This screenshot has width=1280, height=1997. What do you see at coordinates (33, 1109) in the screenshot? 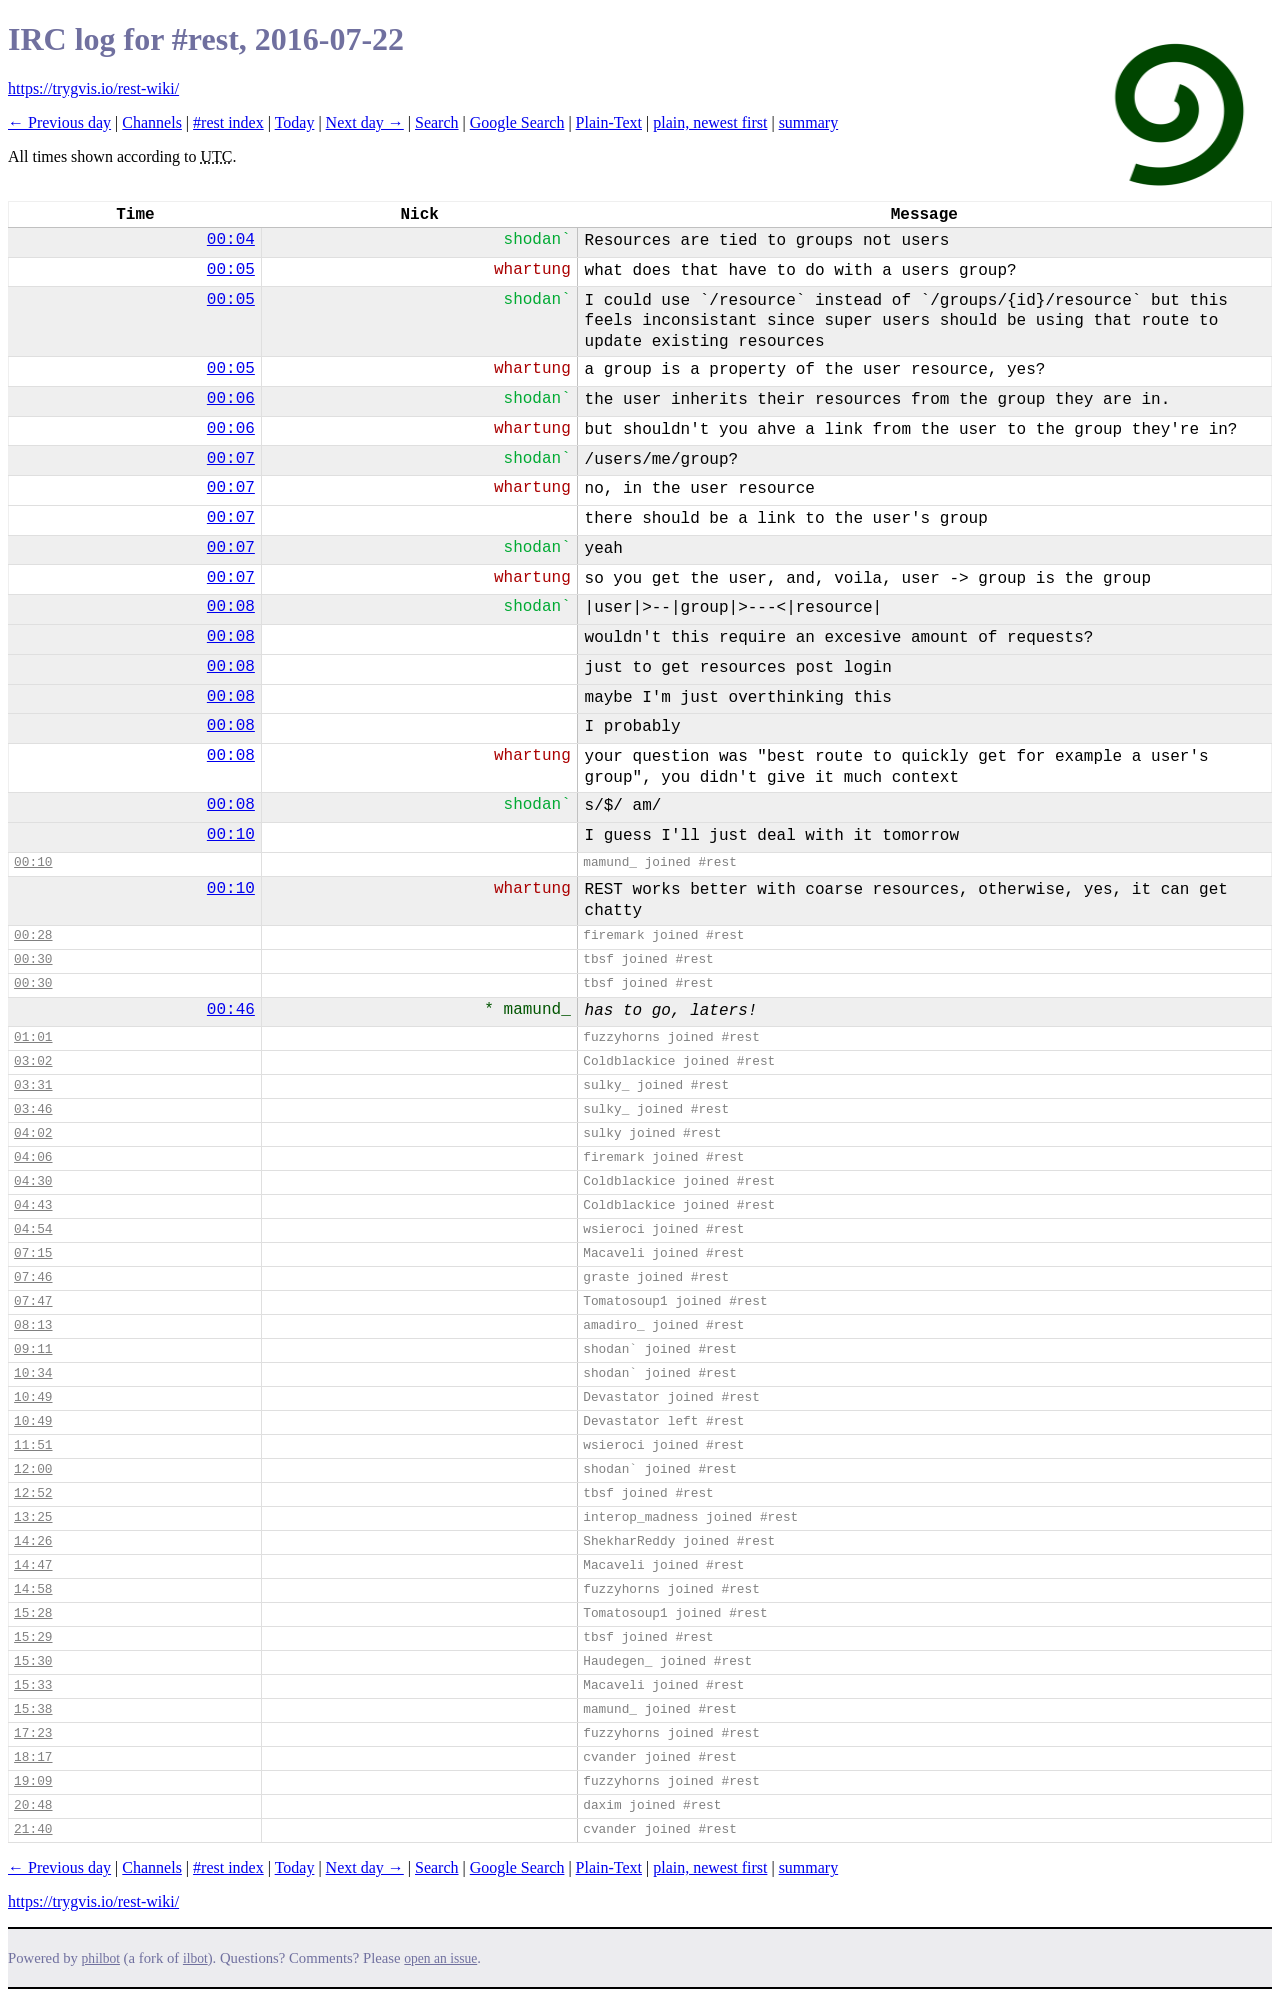
I see `03:46` at bounding box center [33, 1109].